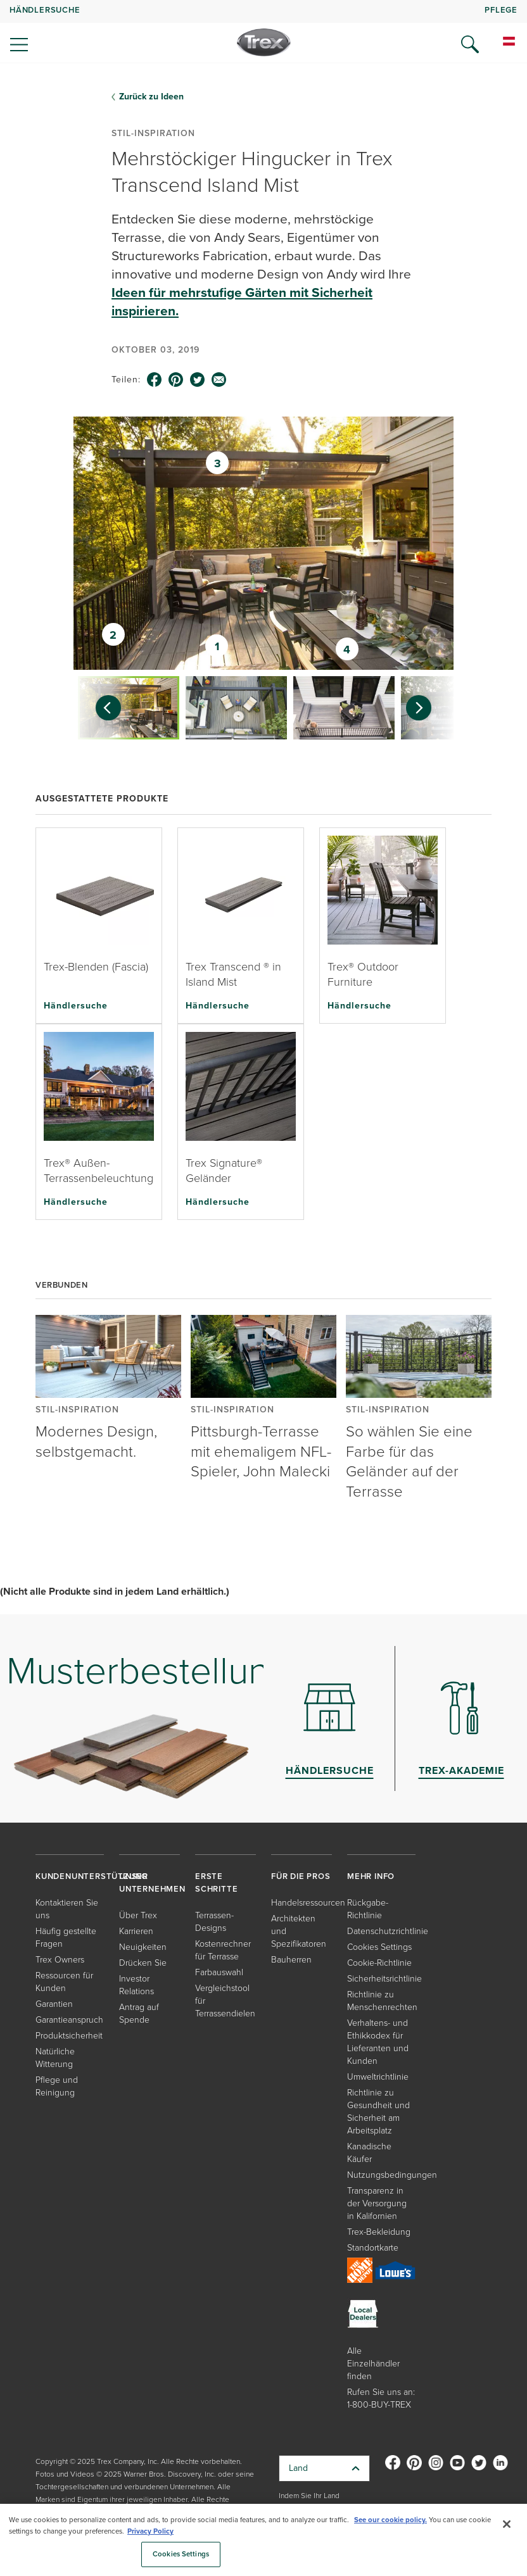  What do you see at coordinates (65, 1938) in the screenshot?
I see `Häufig gestellte Fragen` at bounding box center [65, 1938].